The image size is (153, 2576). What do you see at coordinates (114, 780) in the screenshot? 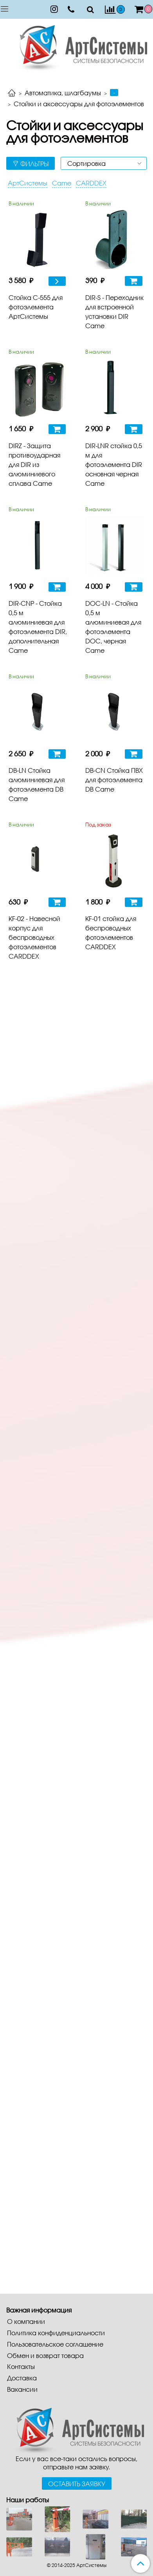
I see `DB-CN Стойка ПВХ для фотоэлемента DB Came` at bounding box center [114, 780].